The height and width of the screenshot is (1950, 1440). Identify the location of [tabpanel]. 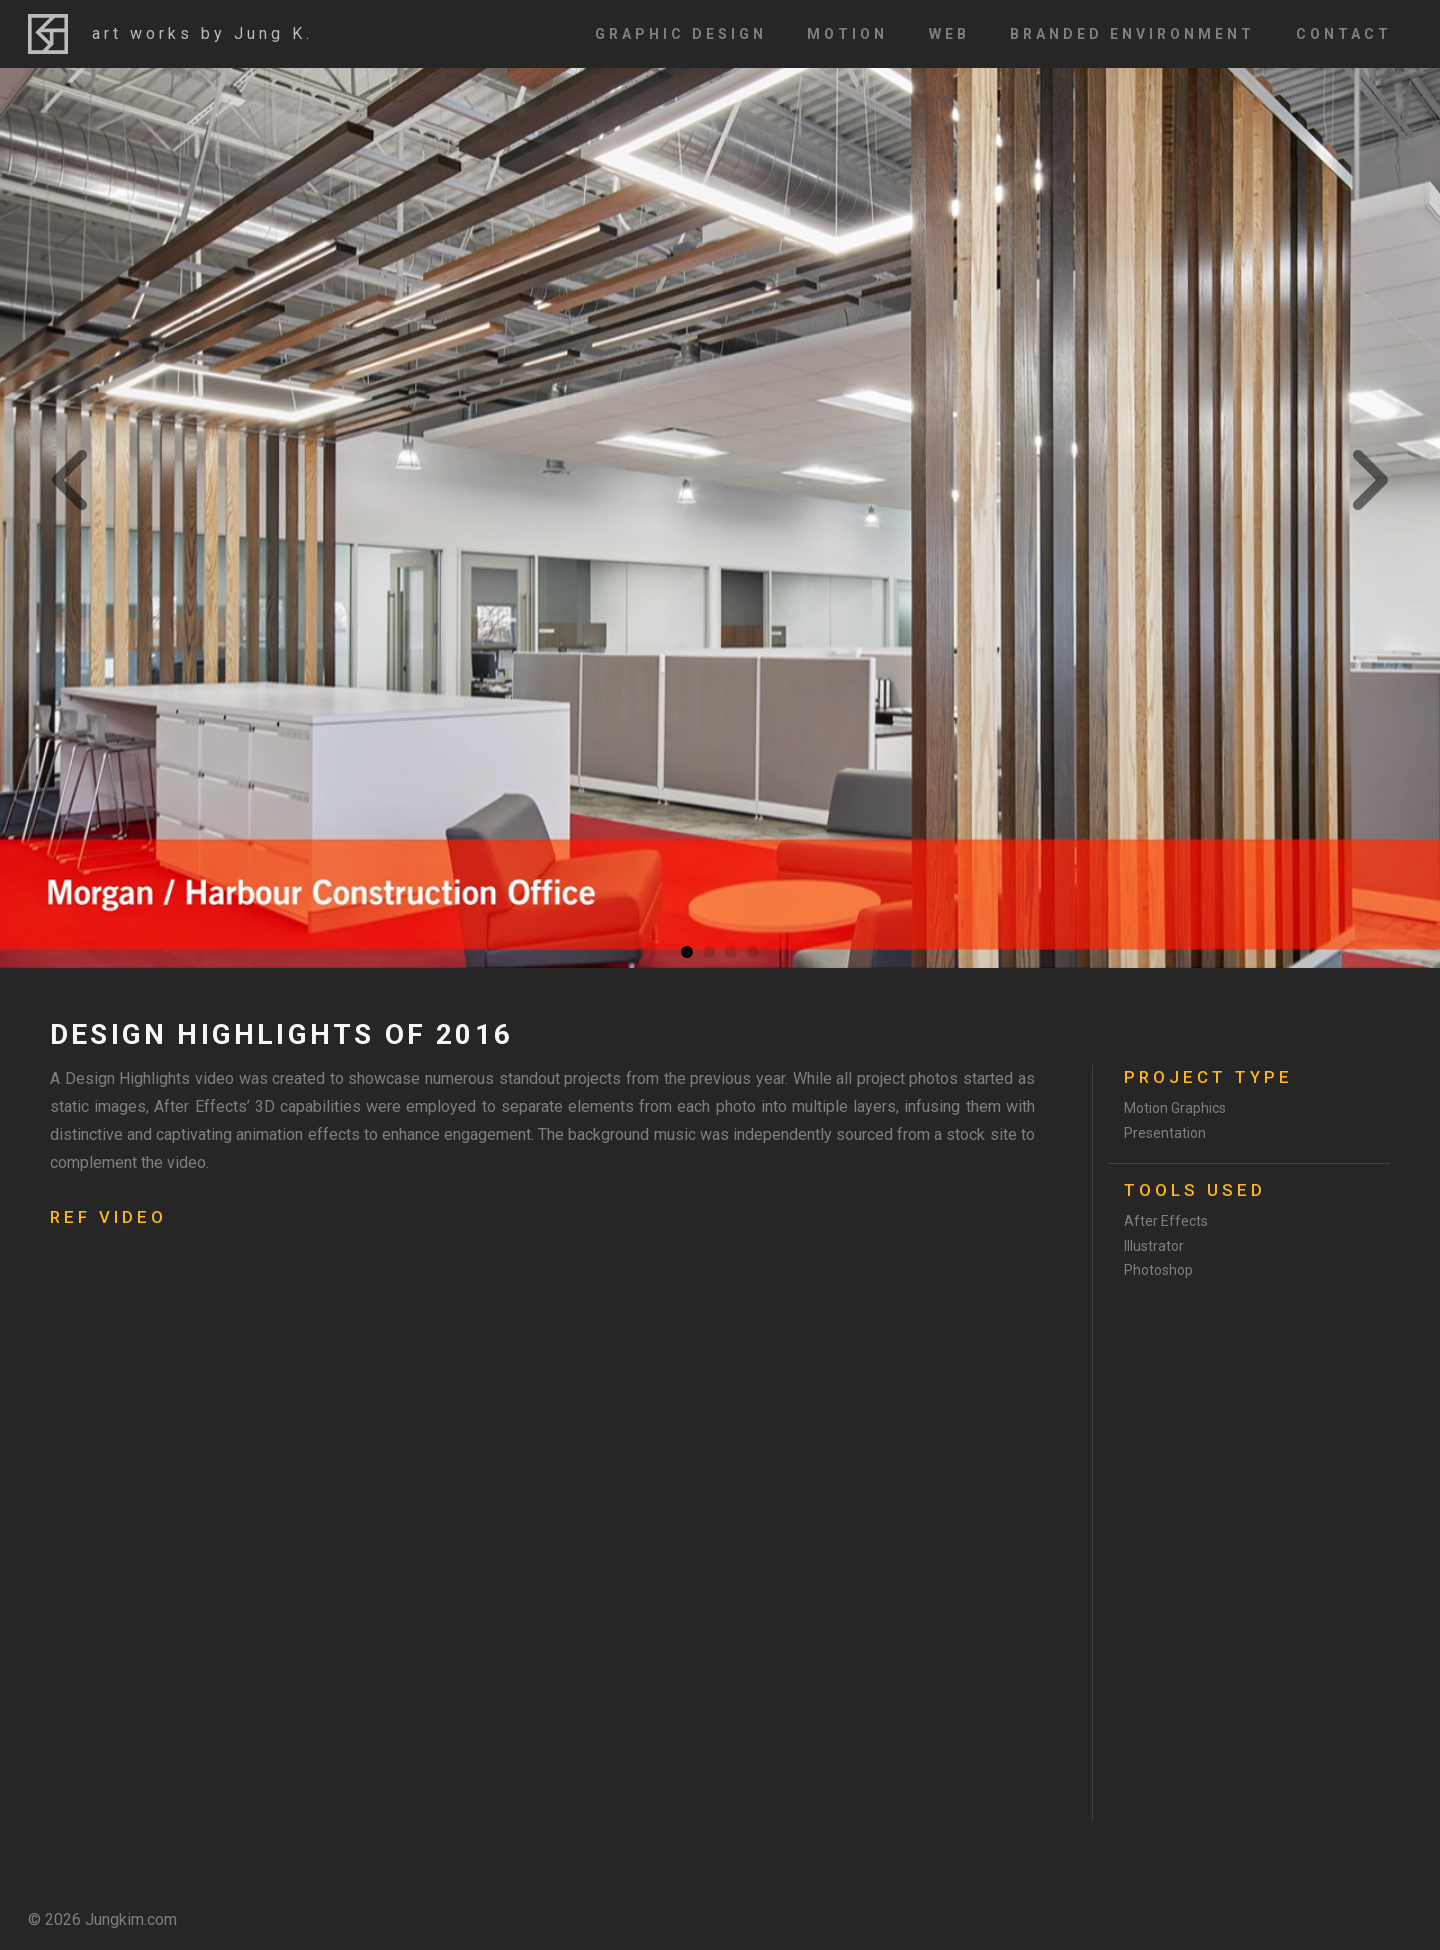
(720, 518).